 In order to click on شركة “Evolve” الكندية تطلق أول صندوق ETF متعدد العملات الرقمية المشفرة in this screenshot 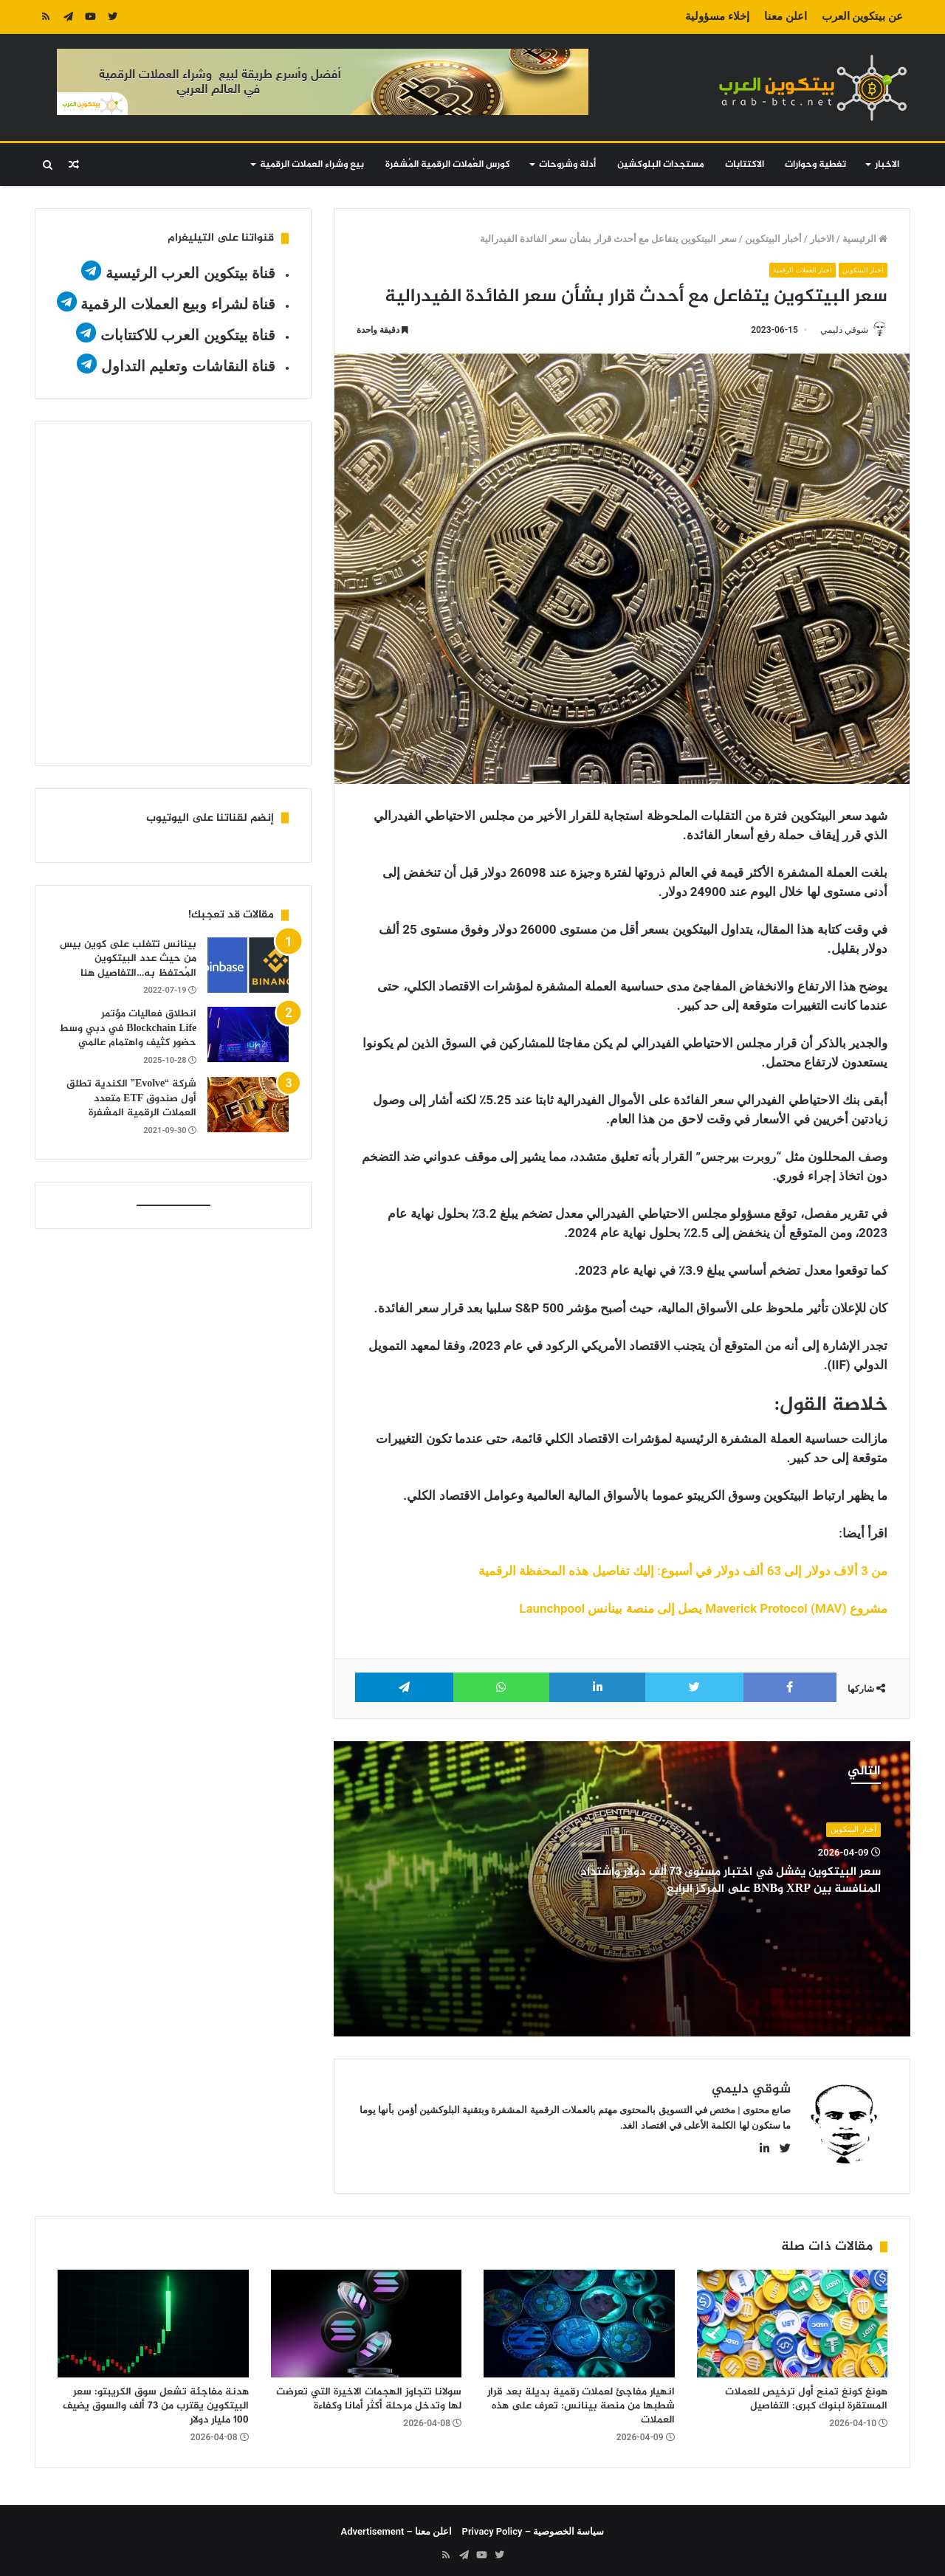, I will do `click(131, 1098)`.